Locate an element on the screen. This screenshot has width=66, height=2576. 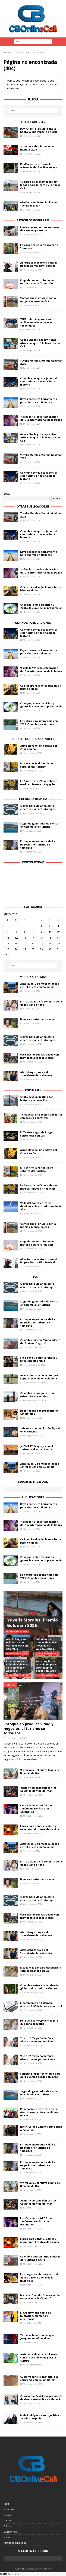
2 de marzo de 2026 is located at coordinates (32, 2134).